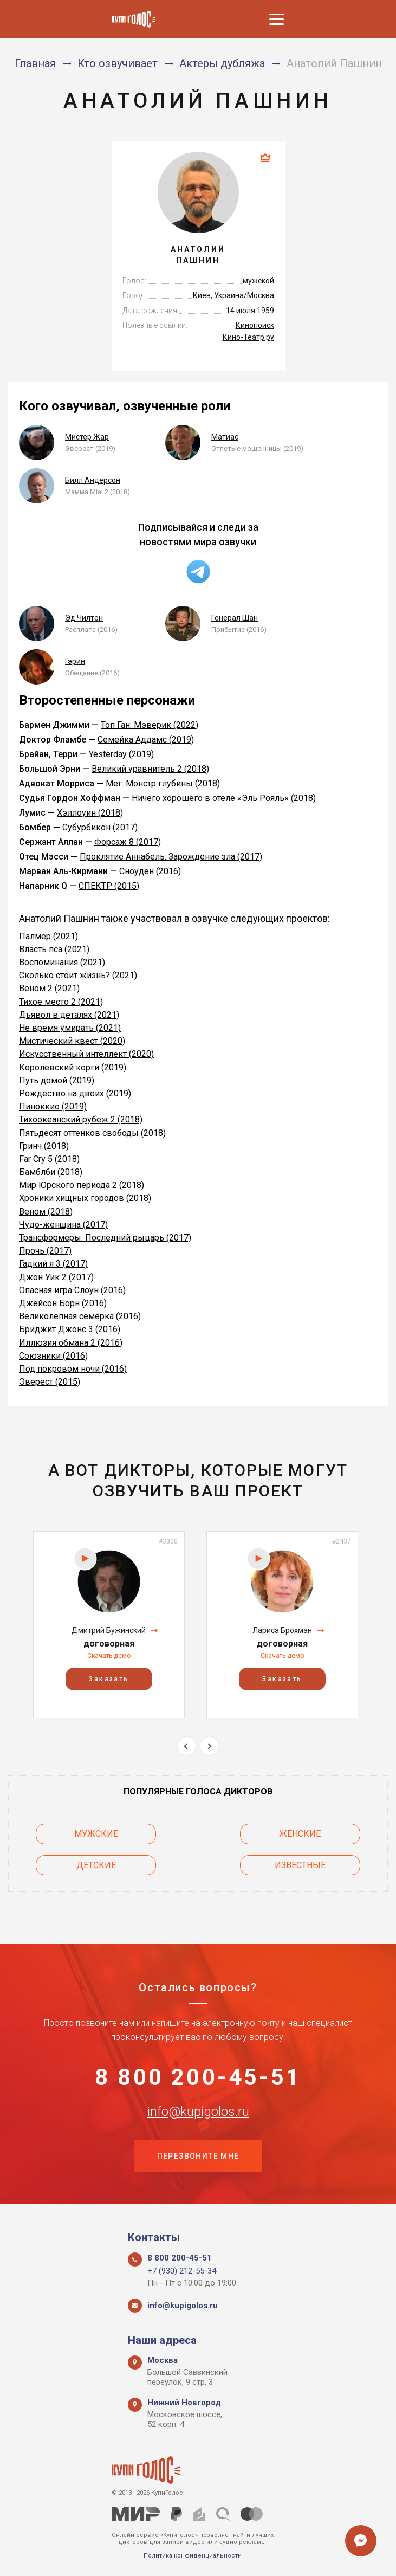  What do you see at coordinates (44, 1146) in the screenshot?
I see `Гринч (2018)` at bounding box center [44, 1146].